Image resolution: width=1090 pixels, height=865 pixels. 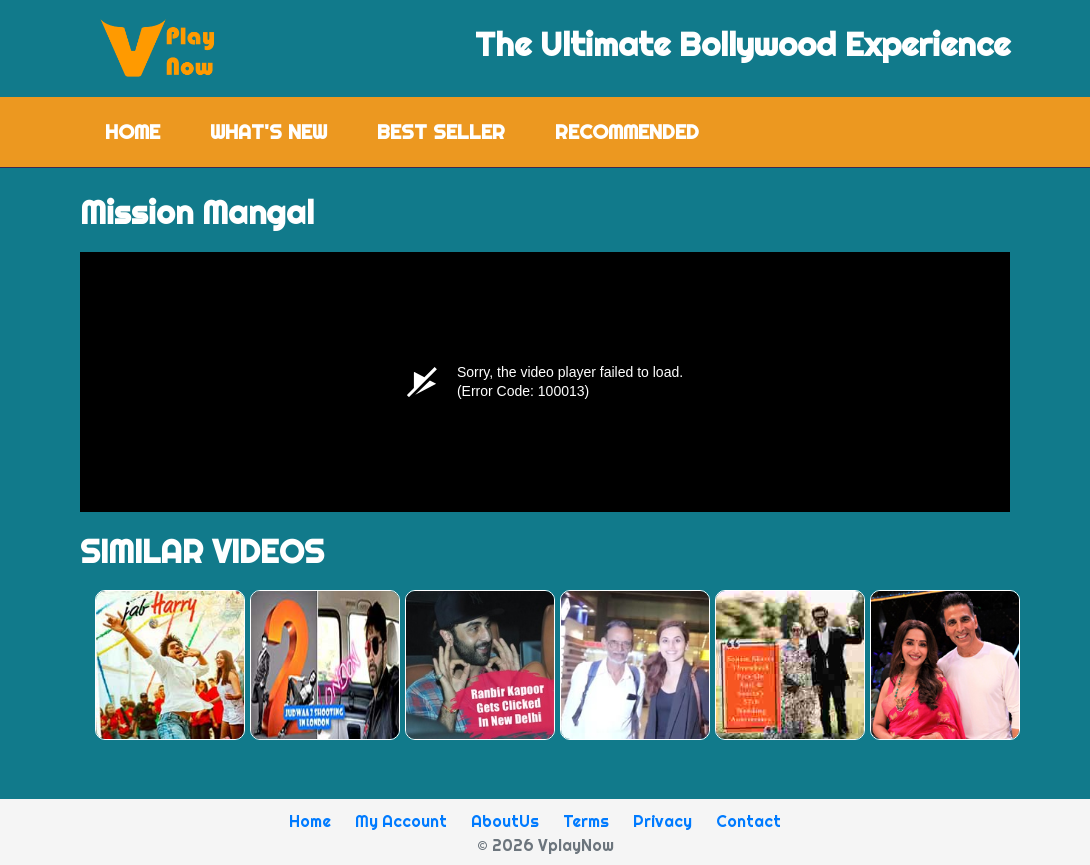 What do you see at coordinates (145, 130) in the screenshot?
I see `Home` at bounding box center [145, 130].